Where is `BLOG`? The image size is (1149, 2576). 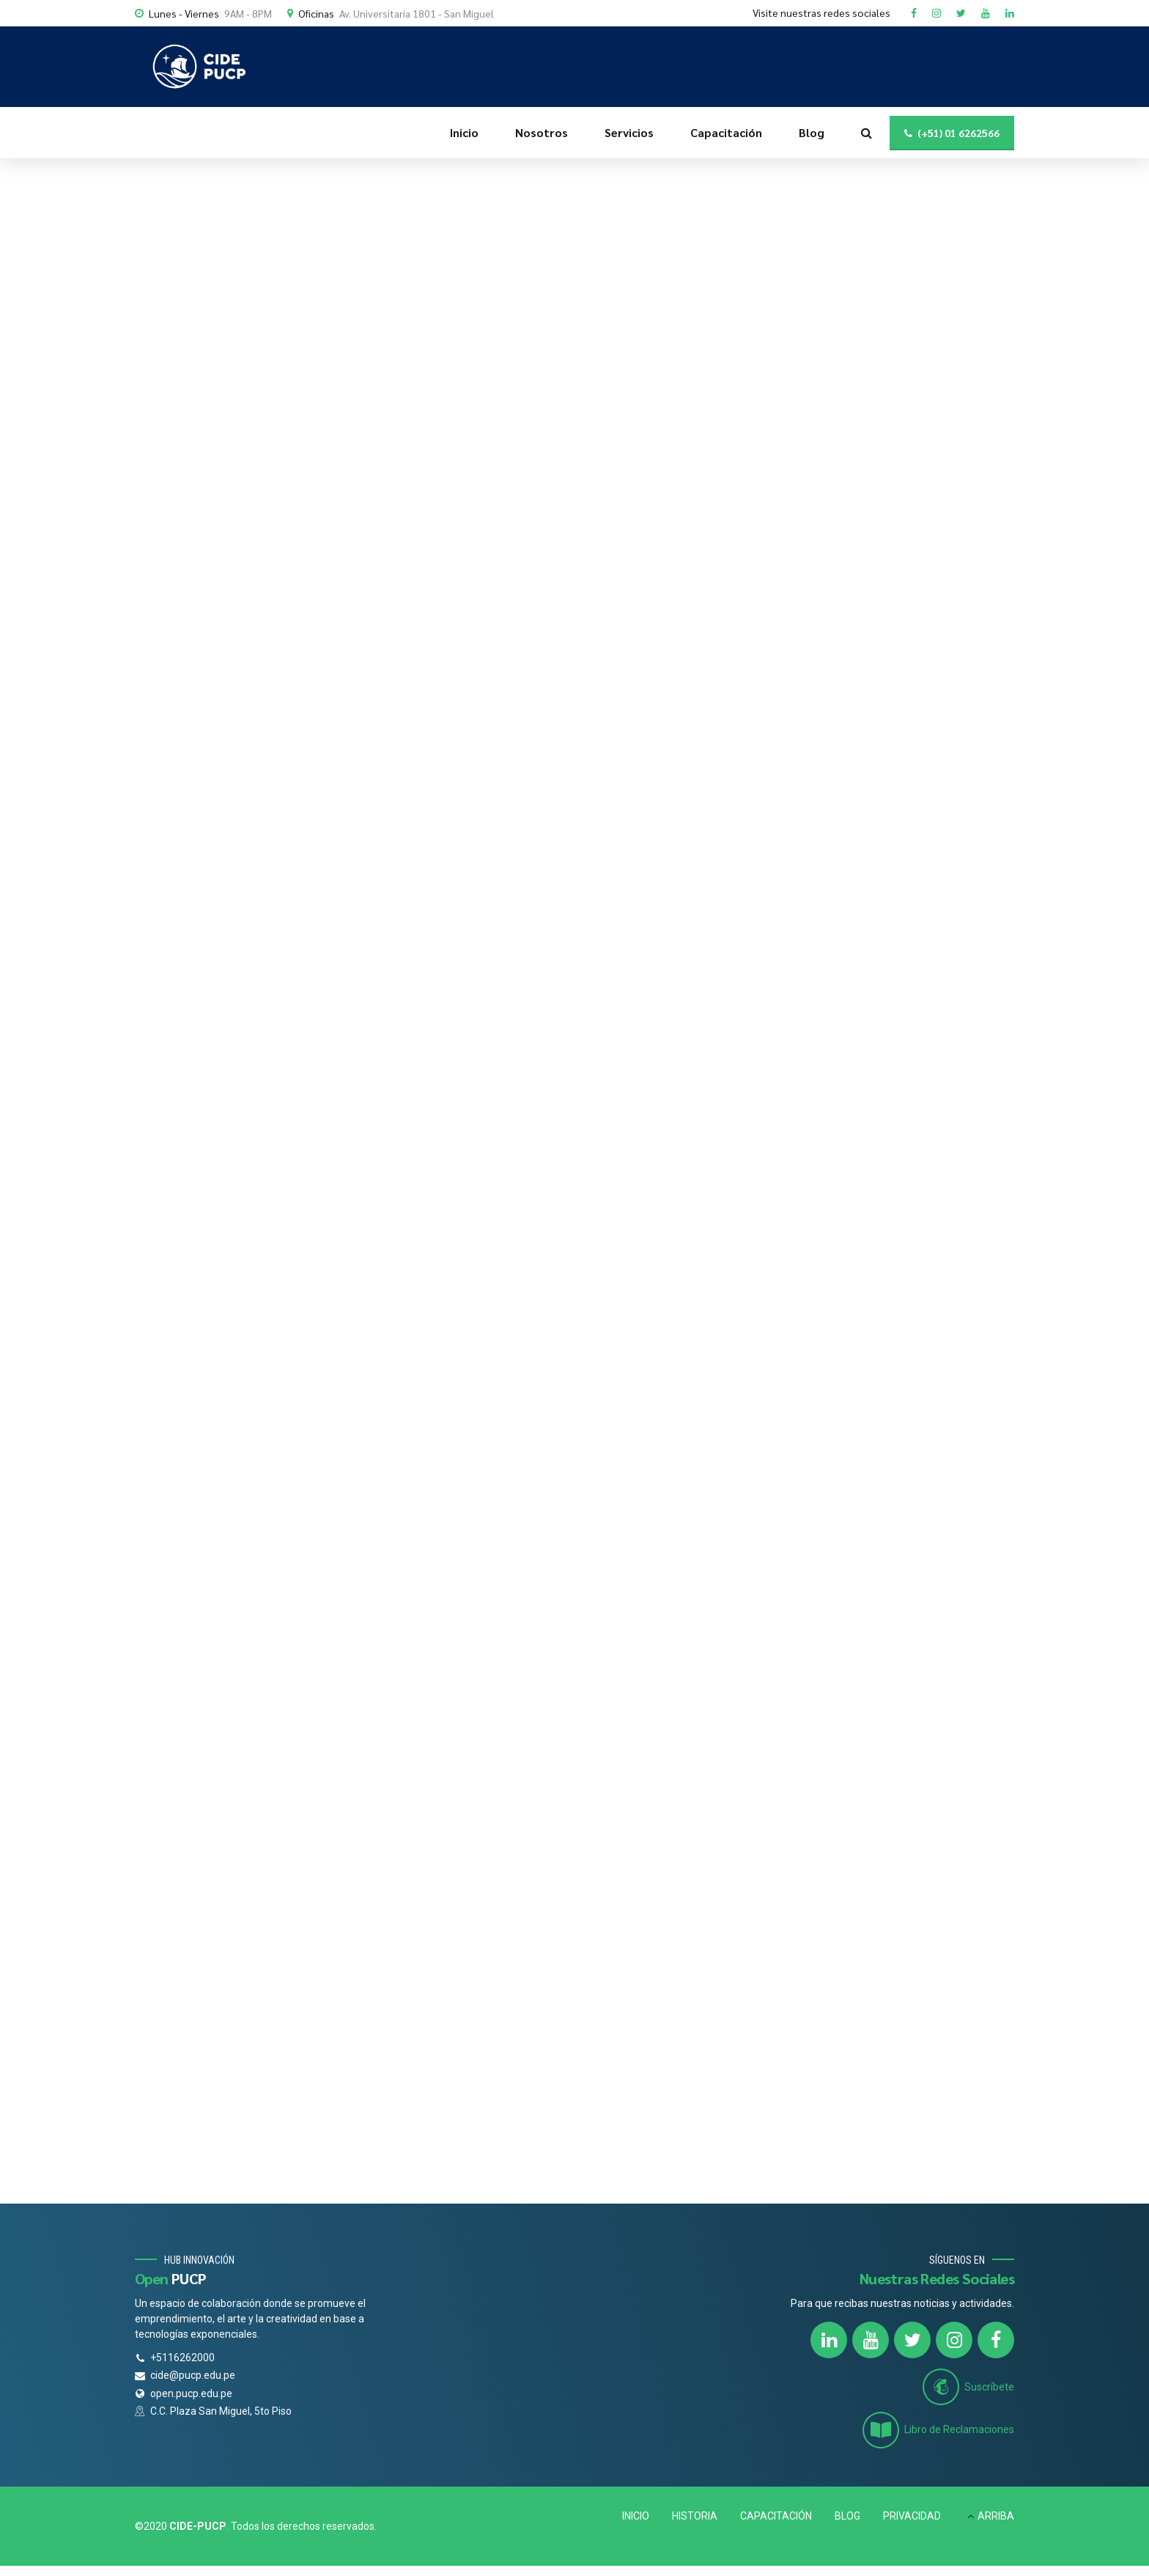
BLOG is located at coordinates (847, 2516).